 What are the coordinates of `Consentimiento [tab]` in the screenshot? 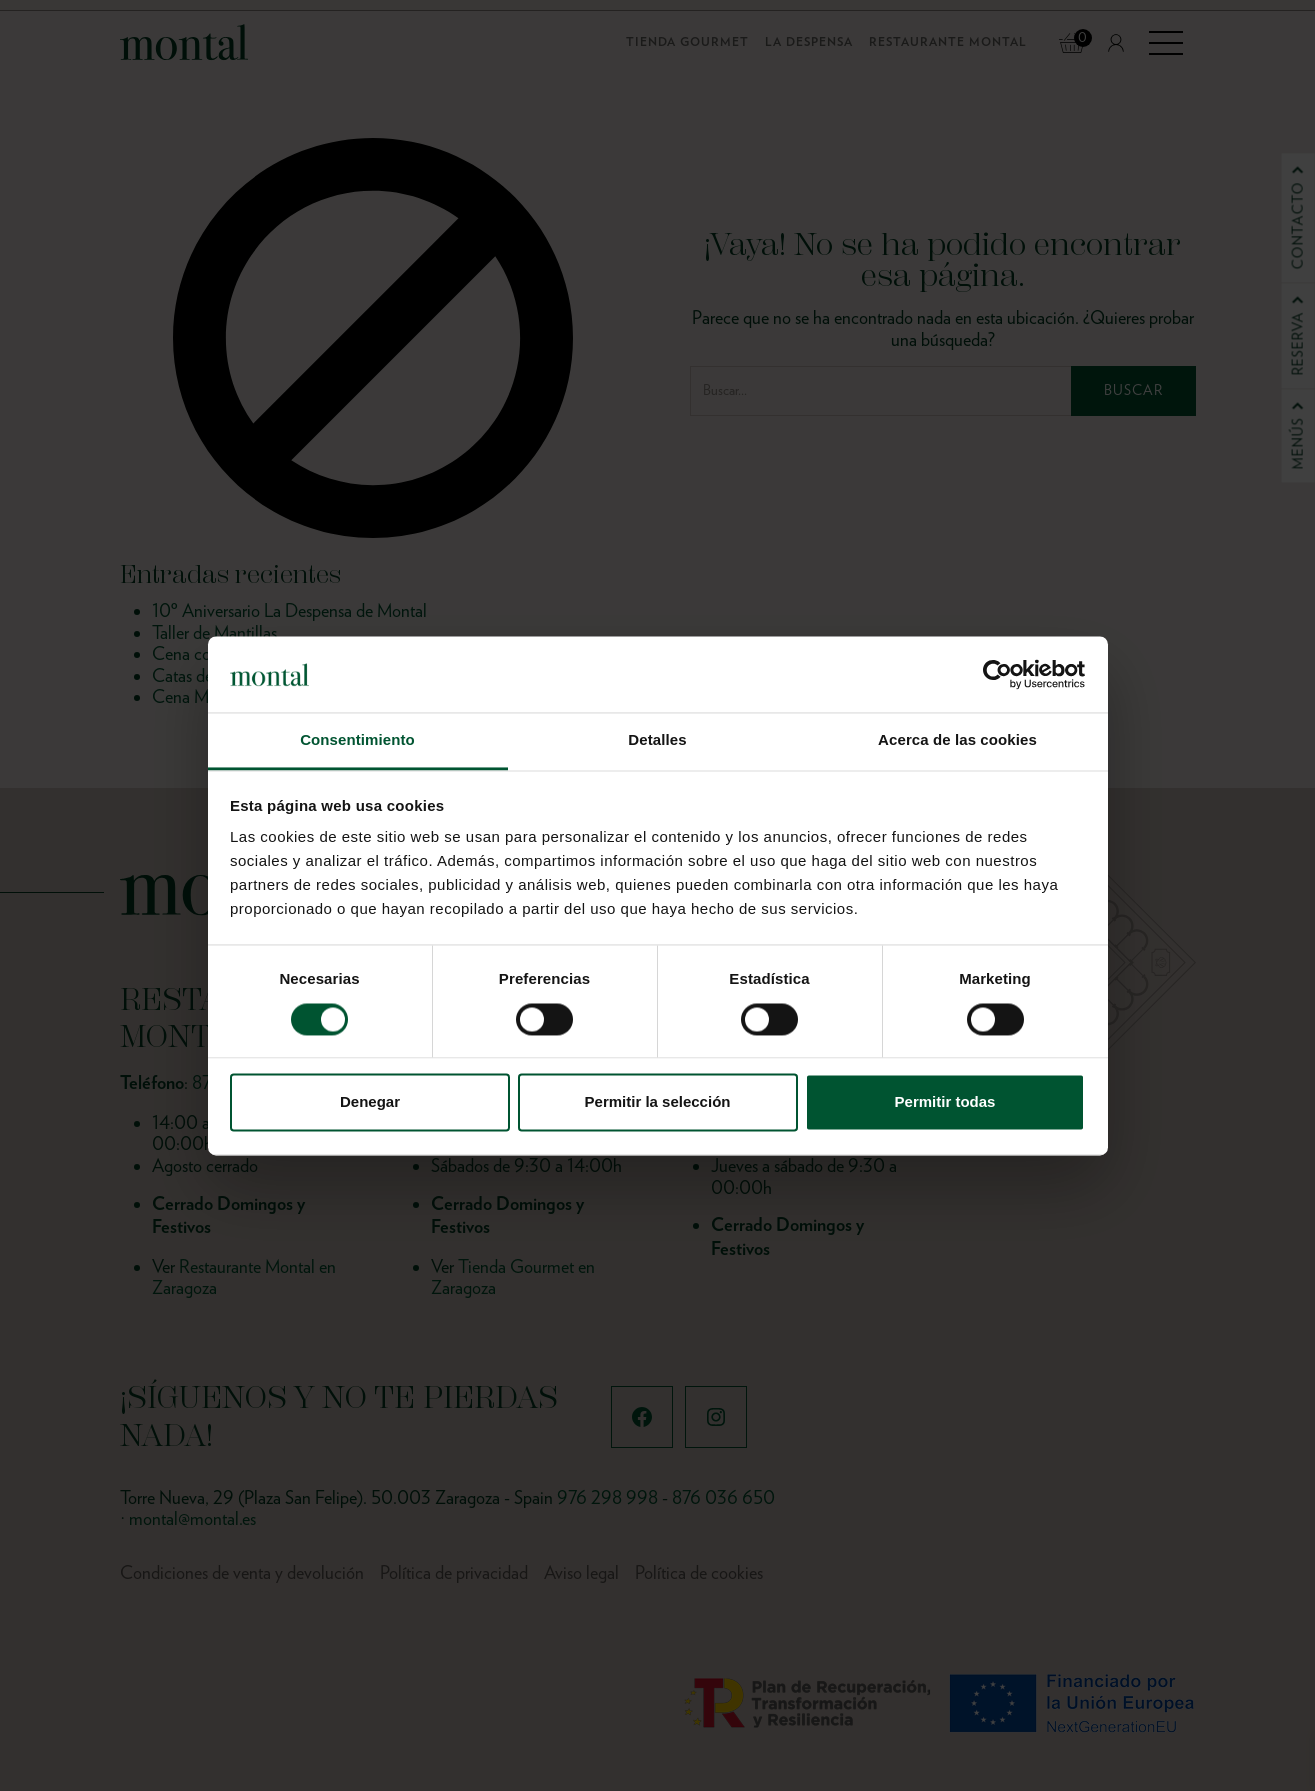 It's located at (357, 740).